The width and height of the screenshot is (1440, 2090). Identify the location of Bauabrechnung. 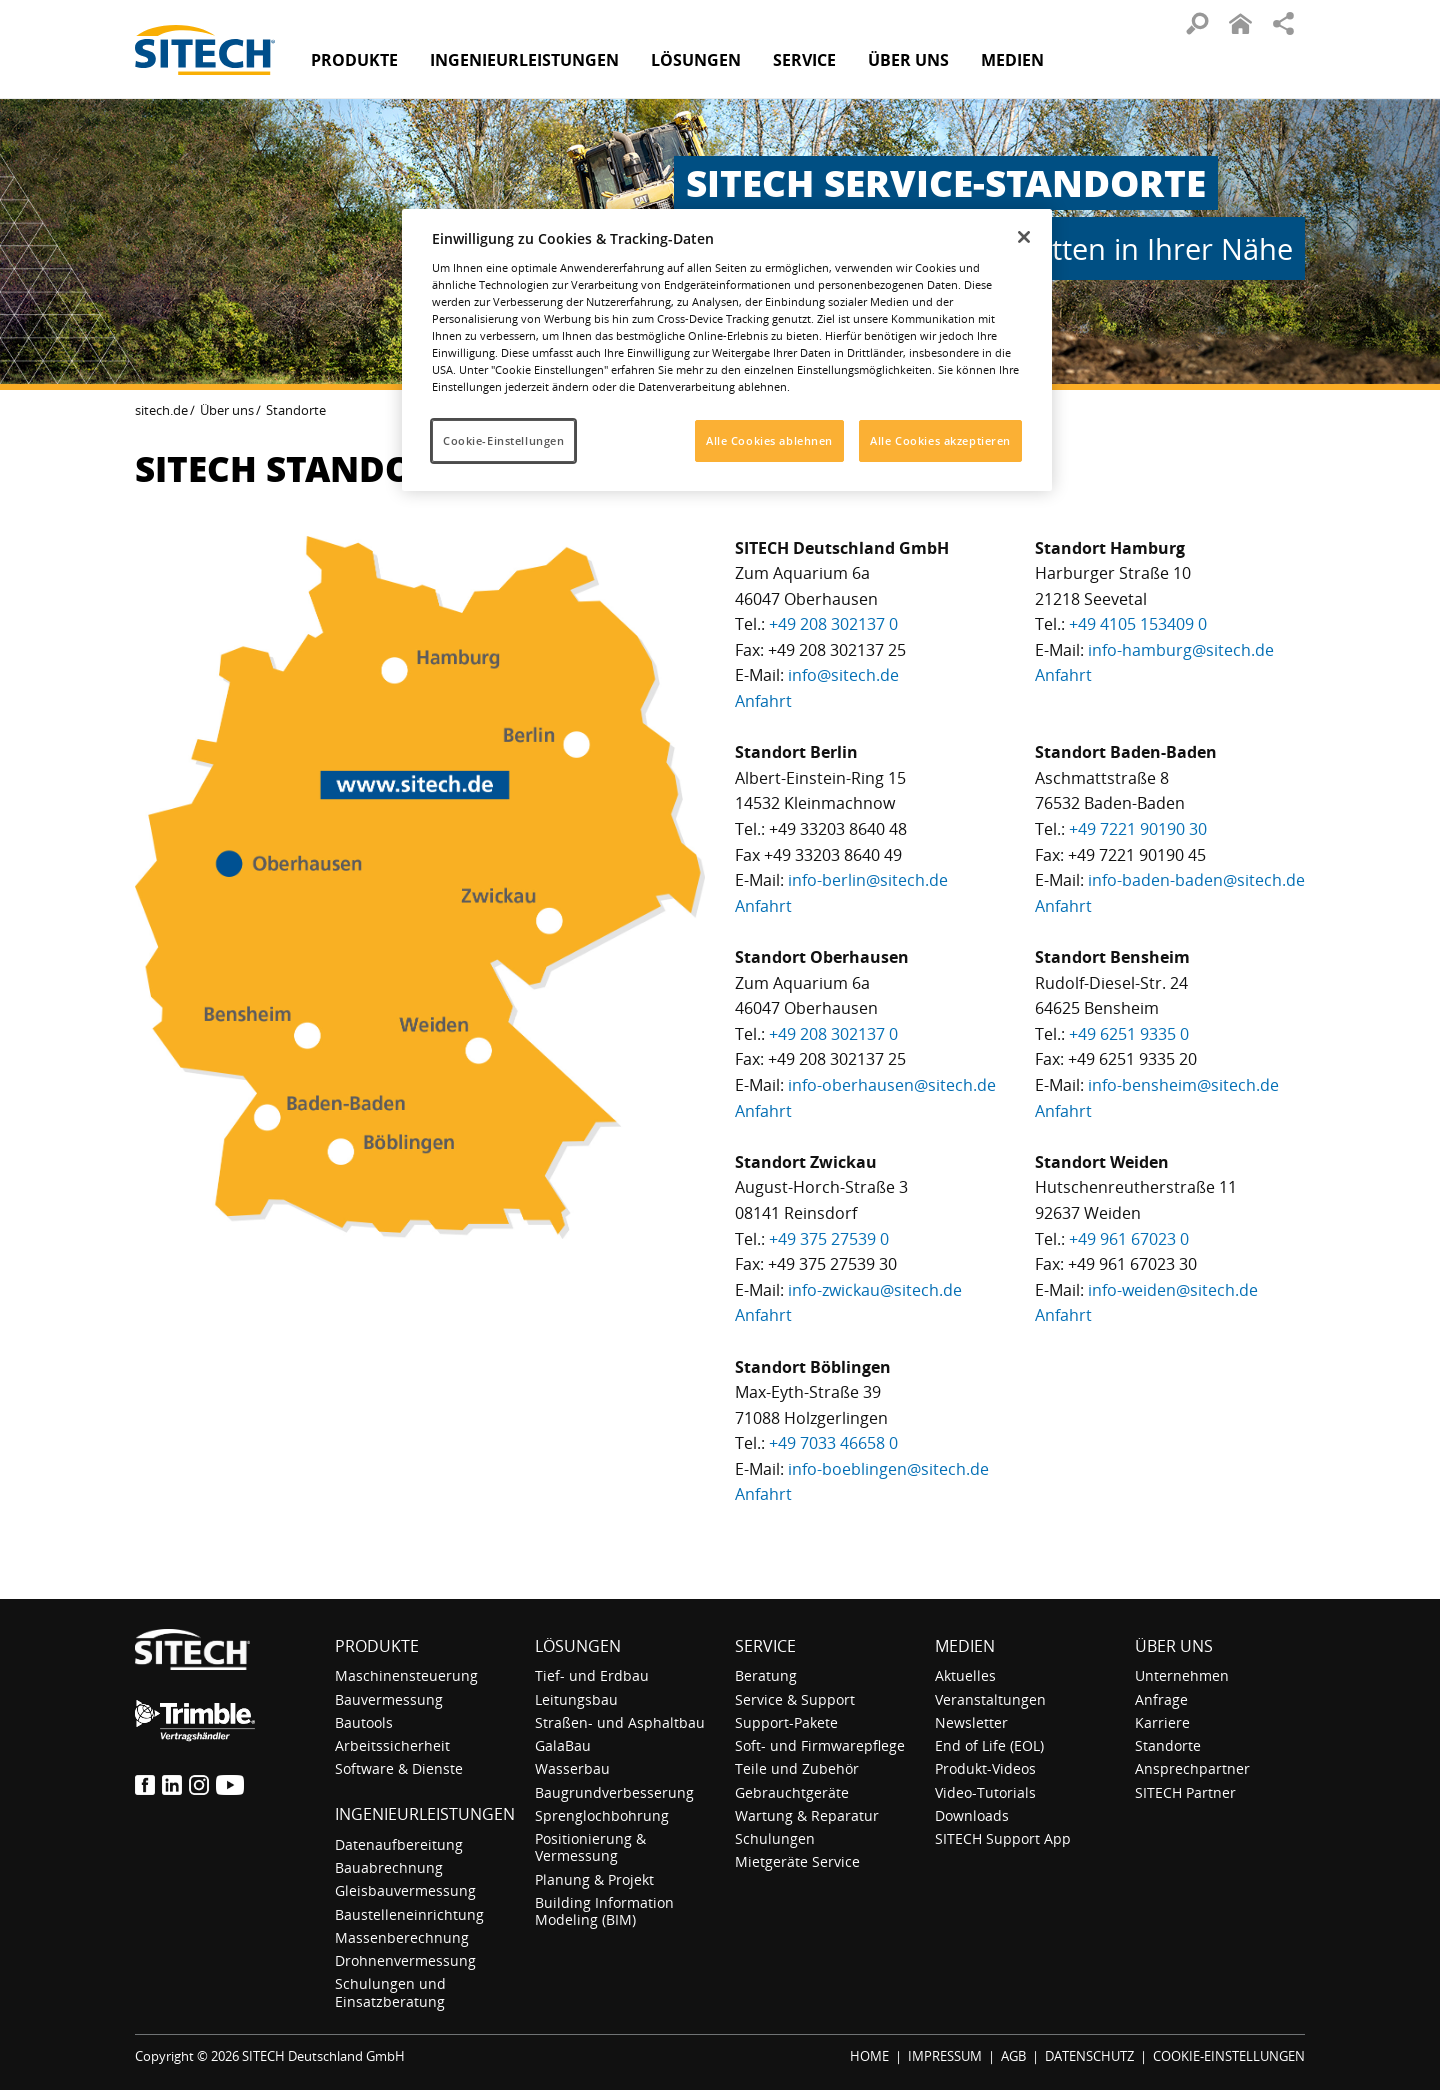
(389, 1867).